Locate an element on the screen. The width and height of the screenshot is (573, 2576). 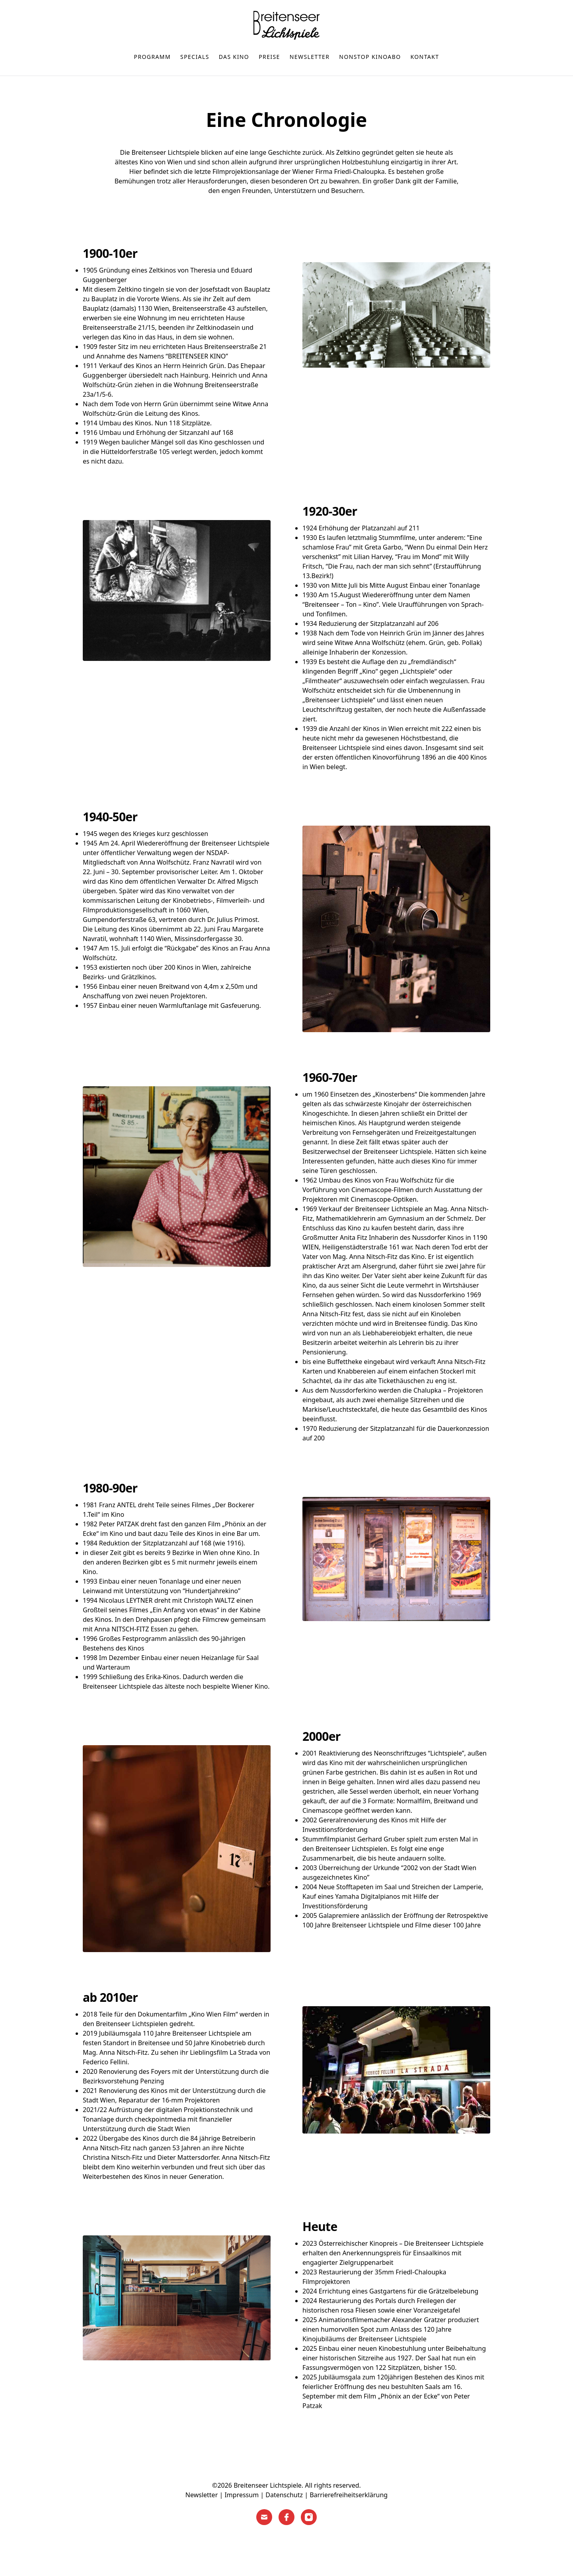
Impressum is located at coordinates (241, 2494).